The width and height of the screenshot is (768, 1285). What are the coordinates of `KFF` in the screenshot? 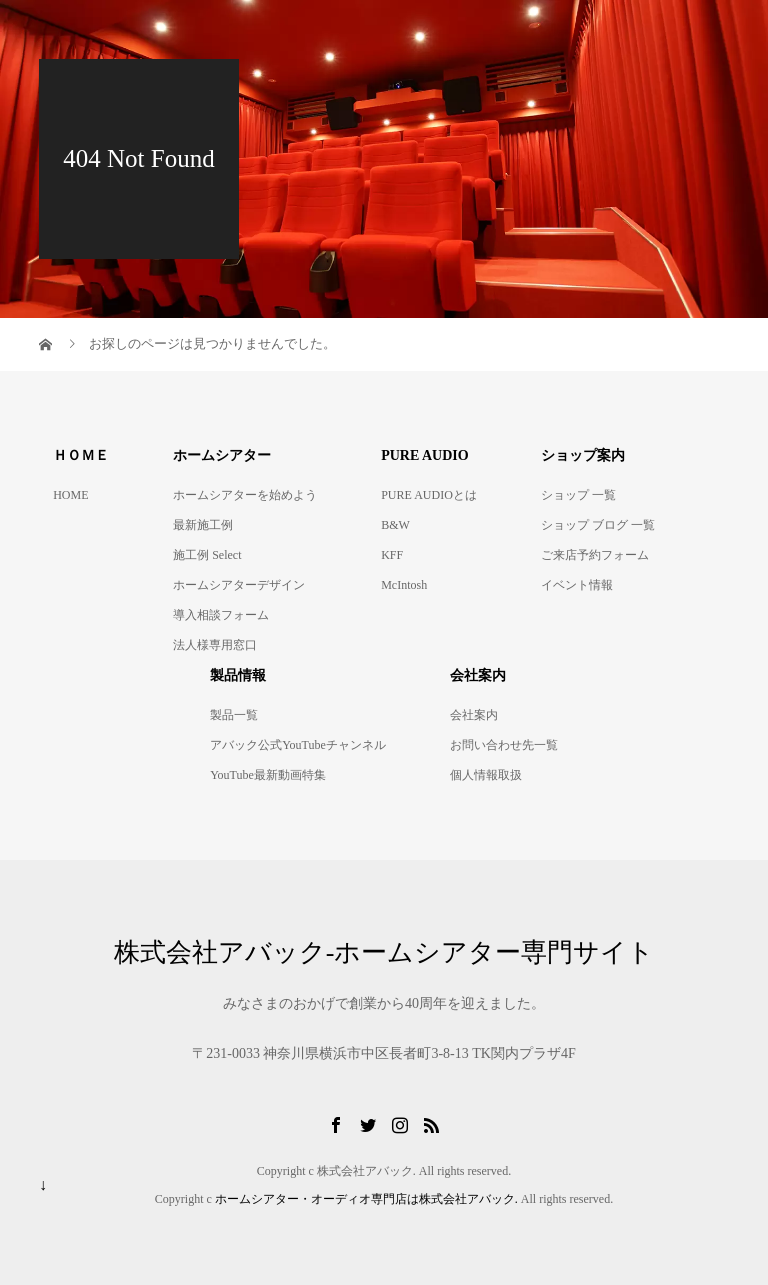 It's located at (392, 555).